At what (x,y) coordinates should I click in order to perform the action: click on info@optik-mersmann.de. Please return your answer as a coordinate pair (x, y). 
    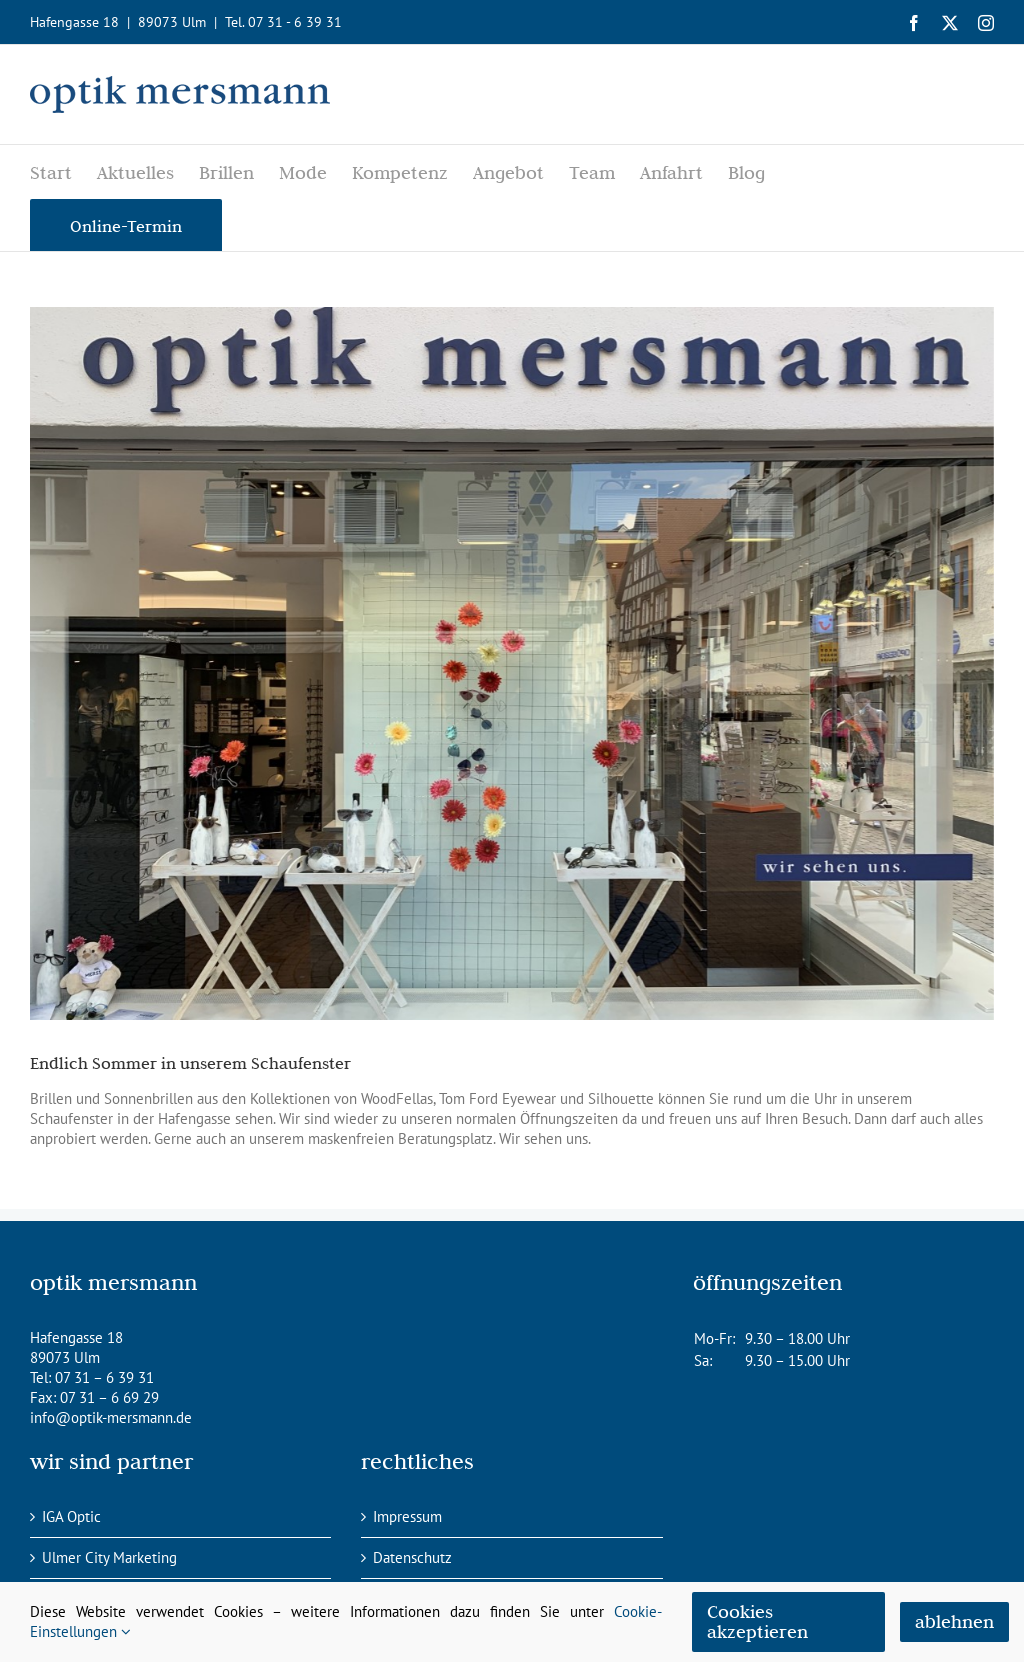
    Looking at the image, I should click on (111, 1417).